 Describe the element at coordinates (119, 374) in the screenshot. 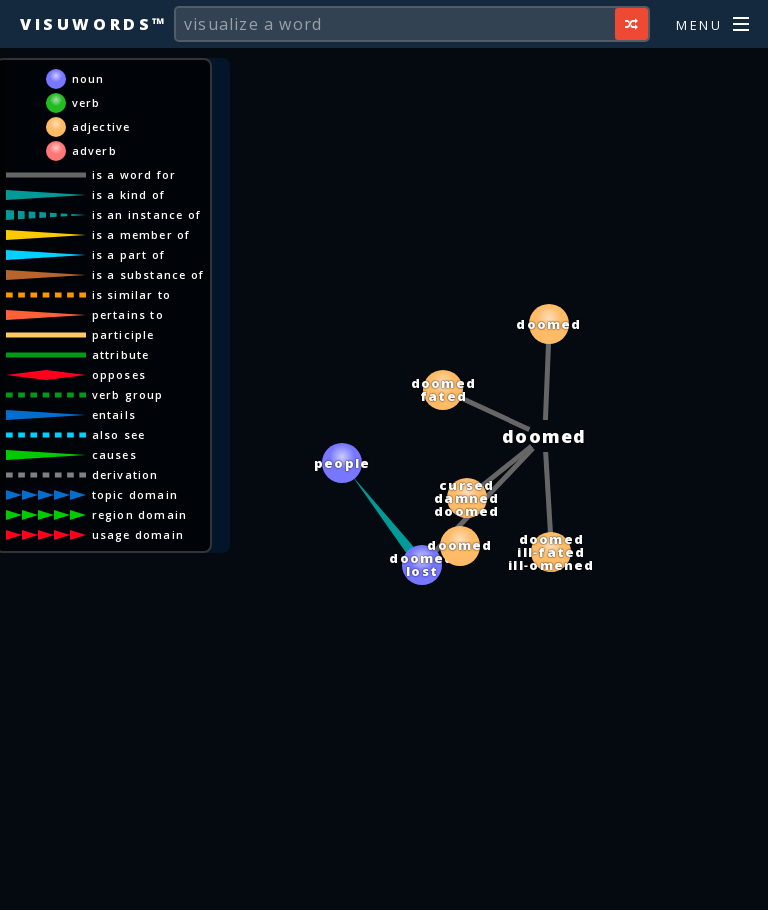

I see `opposes` at that location.